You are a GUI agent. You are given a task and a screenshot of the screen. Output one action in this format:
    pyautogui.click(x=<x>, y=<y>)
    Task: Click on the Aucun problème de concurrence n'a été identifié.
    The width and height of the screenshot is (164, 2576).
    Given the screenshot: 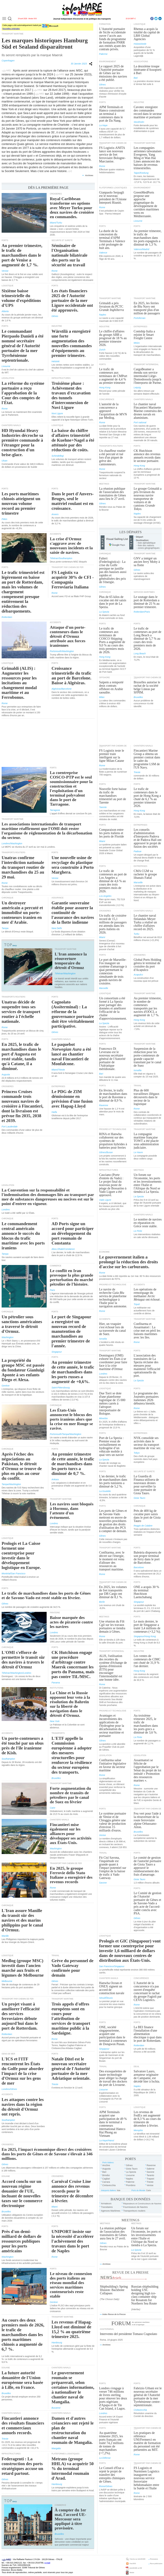 What is the action you would take?
    pyautogui.click(x=143, y=703)
    